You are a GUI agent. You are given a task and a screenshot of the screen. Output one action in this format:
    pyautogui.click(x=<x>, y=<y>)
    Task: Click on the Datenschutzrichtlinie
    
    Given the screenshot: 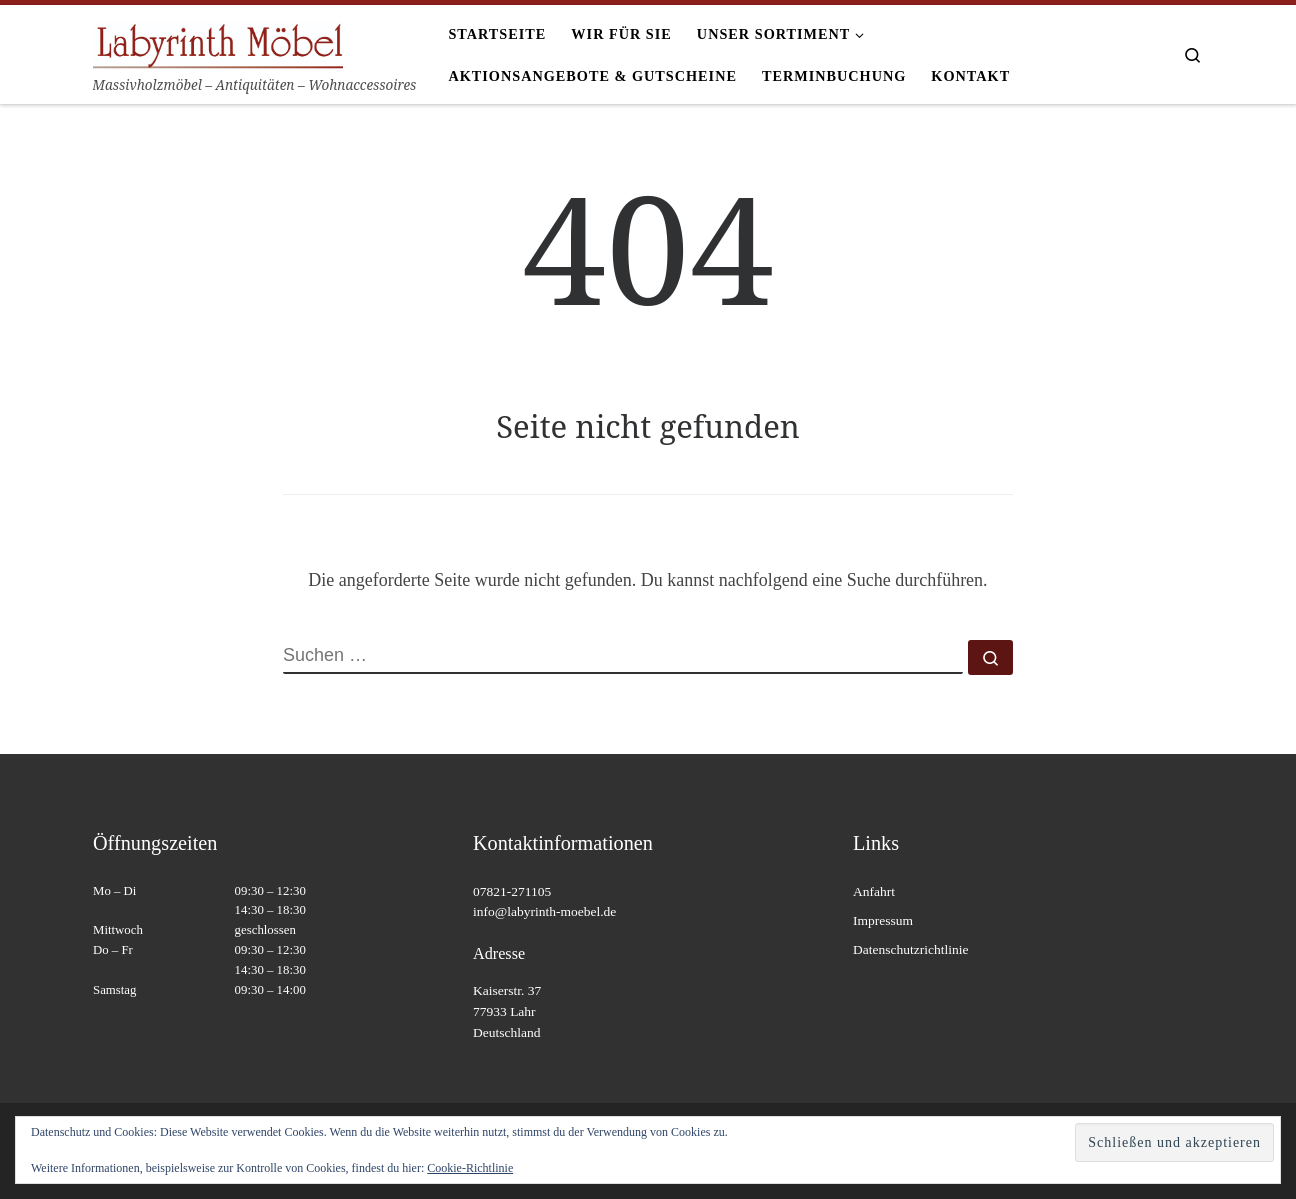 What is the action you would take?
    pyautogui.click(x=910, y=949)
    